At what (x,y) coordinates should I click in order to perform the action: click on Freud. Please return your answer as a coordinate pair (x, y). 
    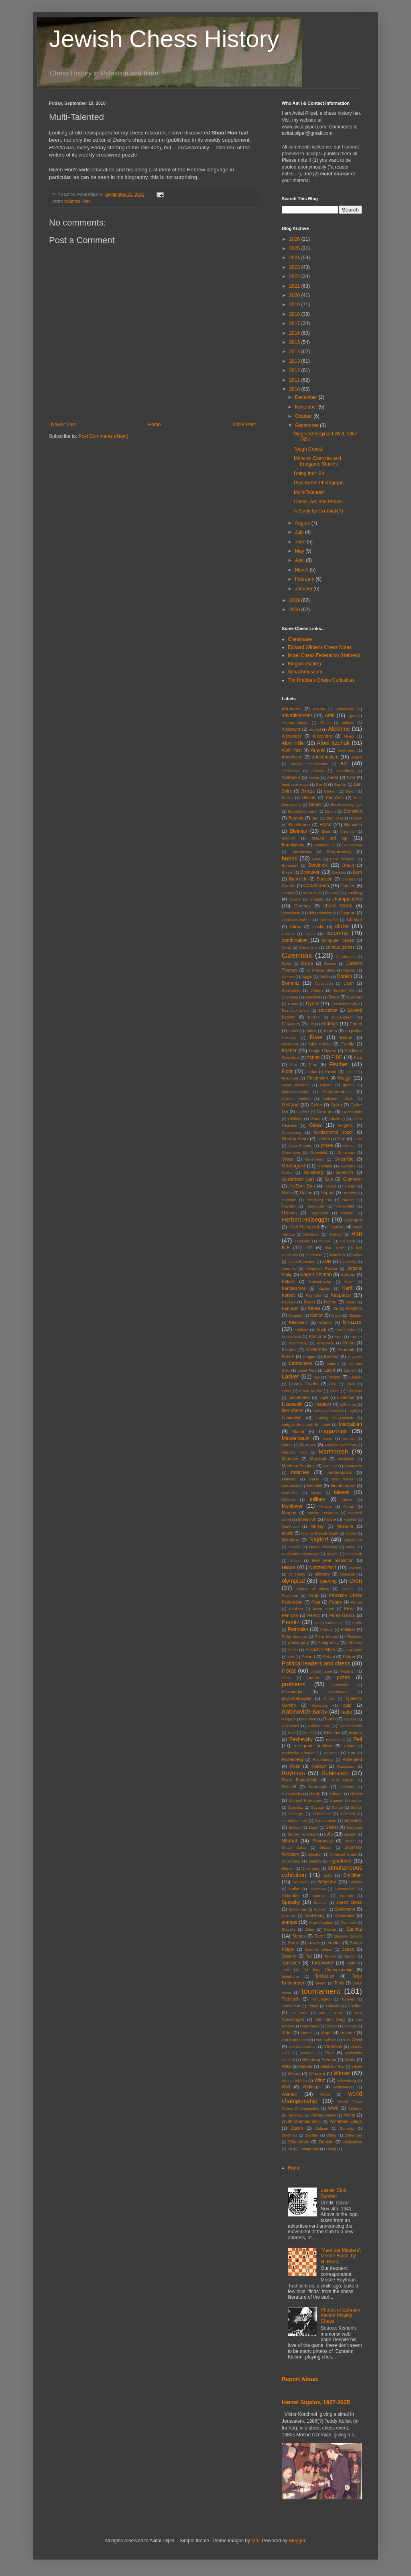
    Looking at the image, I should click on (351, 1071).